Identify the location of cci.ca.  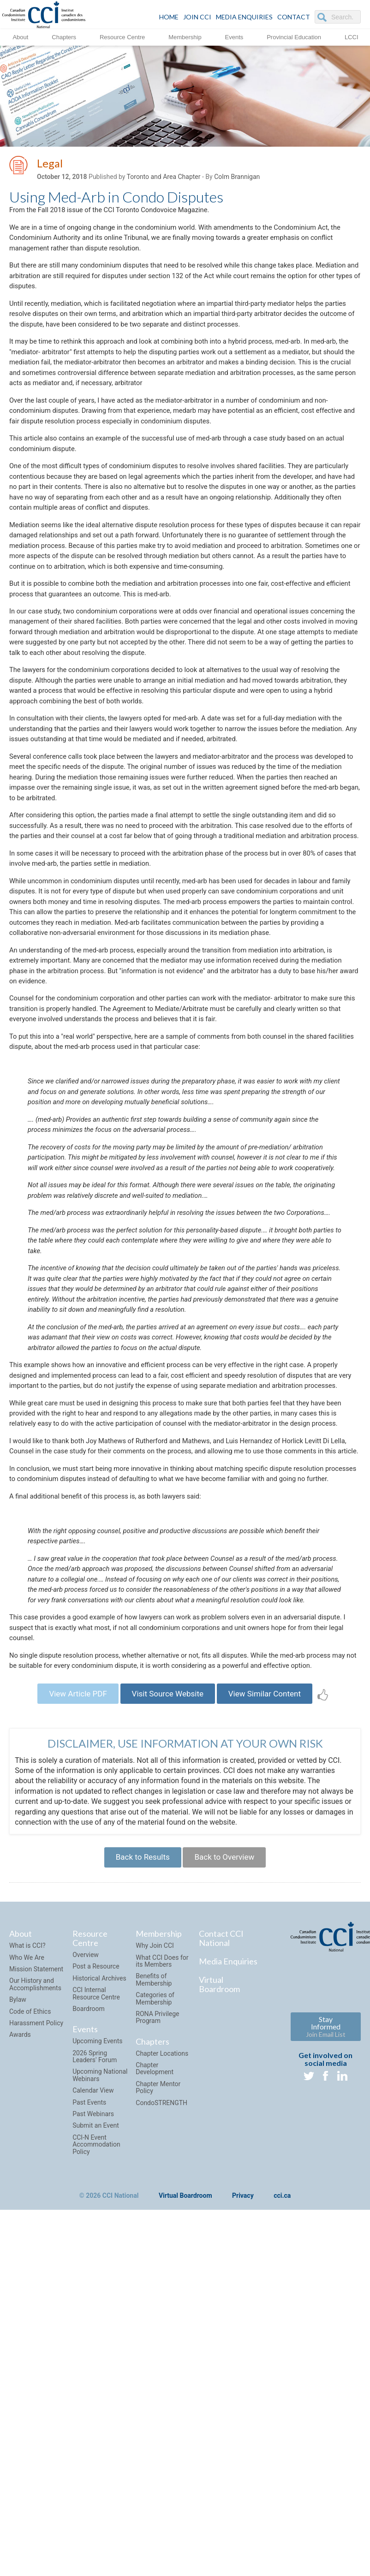
(282, 2504).